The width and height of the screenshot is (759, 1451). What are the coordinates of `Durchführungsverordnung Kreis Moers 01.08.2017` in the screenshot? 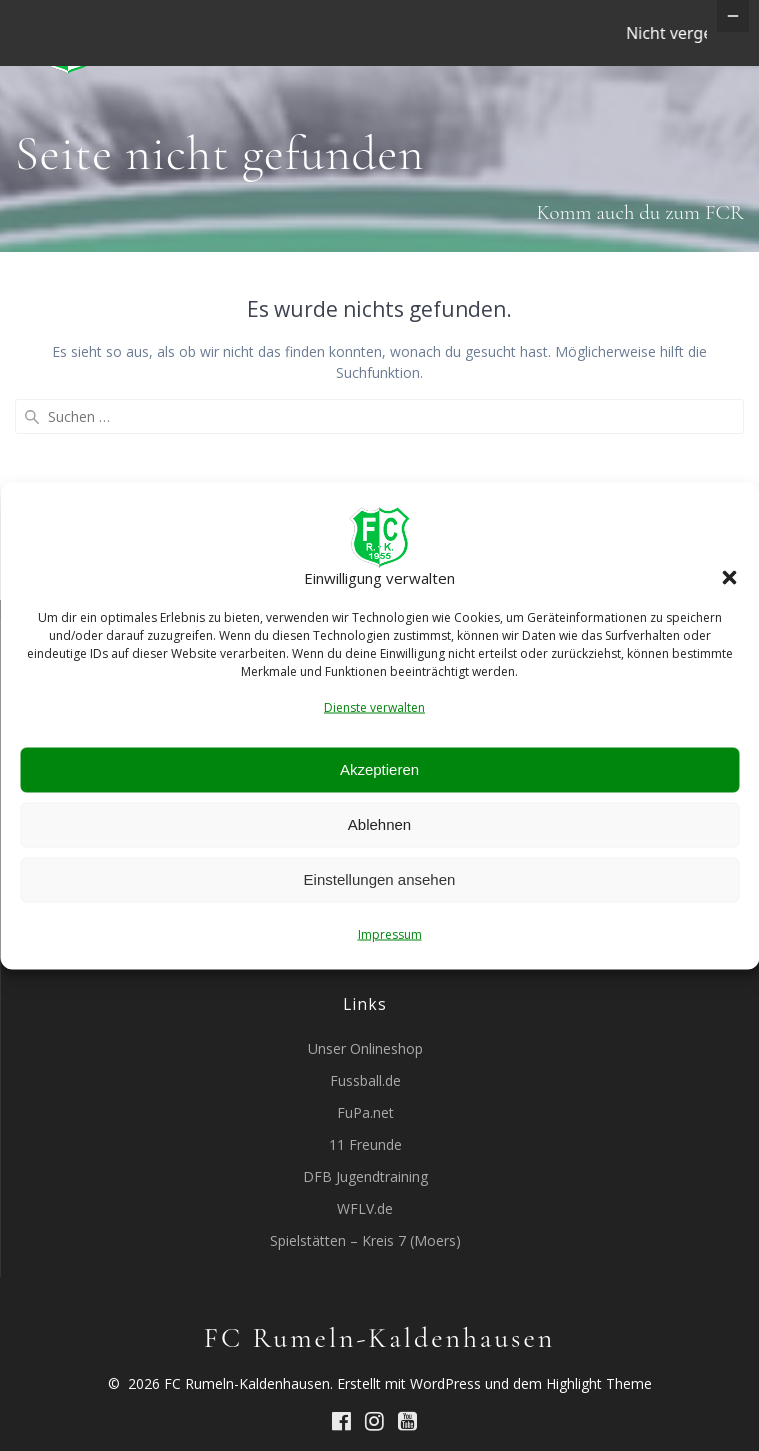 It's located at (365, 1002).